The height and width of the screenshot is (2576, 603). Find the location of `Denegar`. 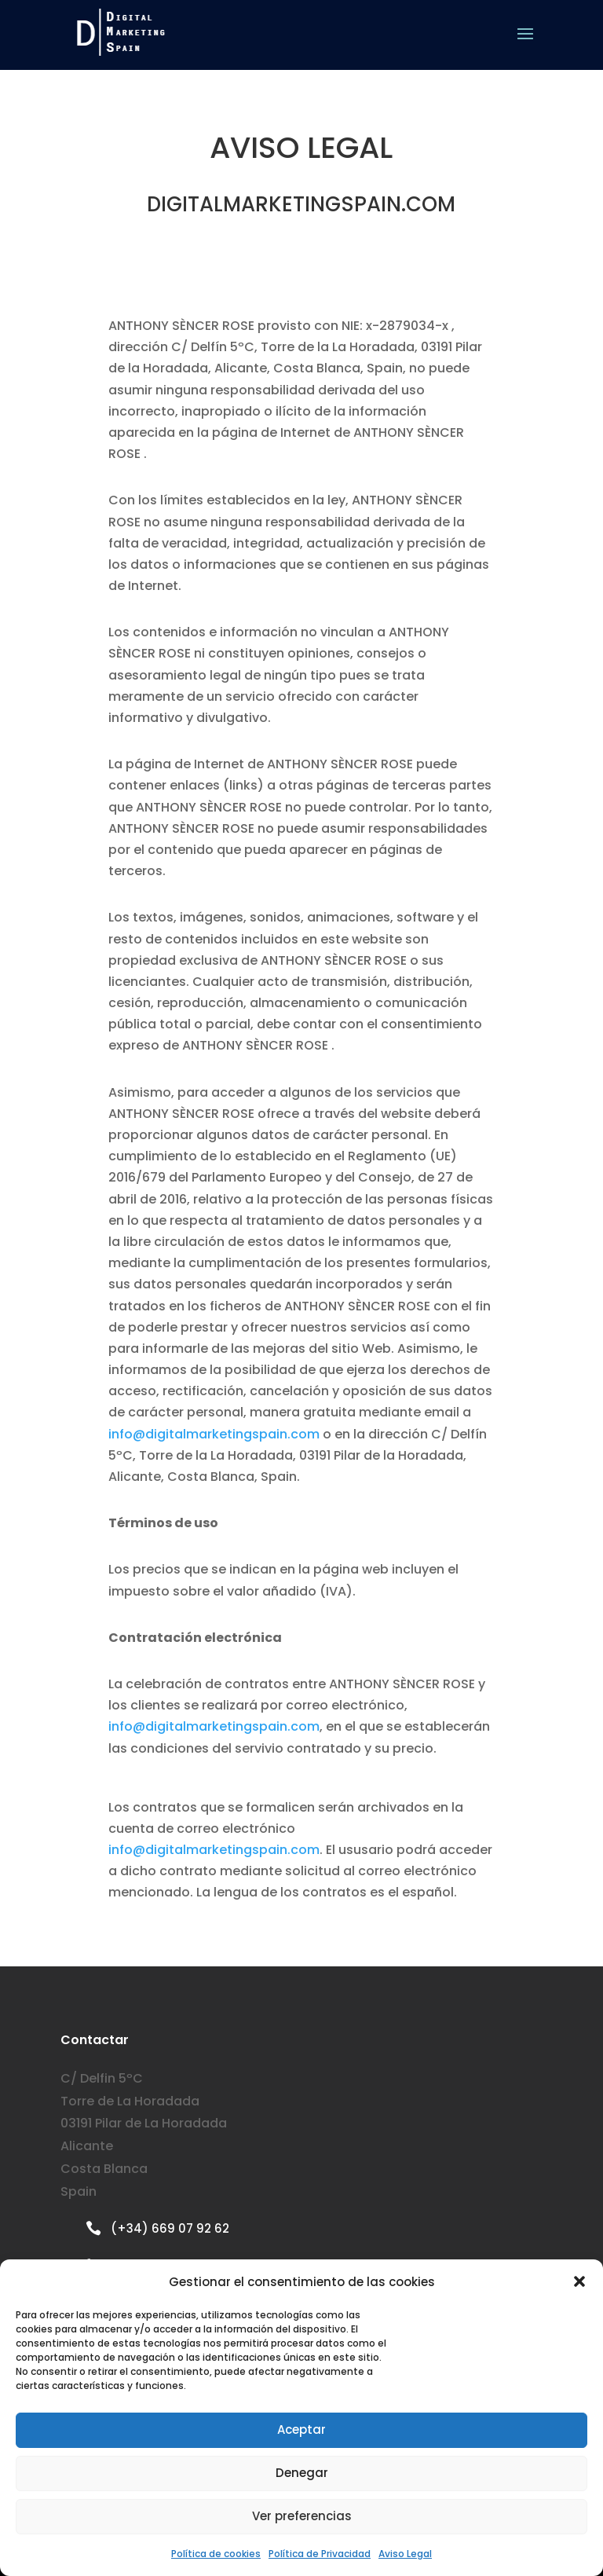

Denegar is located at coordinates (302, 2472).